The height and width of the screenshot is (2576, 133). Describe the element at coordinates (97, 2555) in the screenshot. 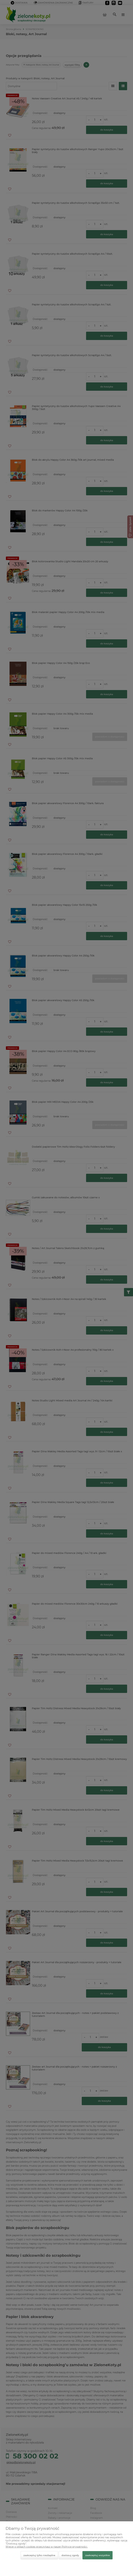

I see `Zaakceptuj wszystkie` at that location.